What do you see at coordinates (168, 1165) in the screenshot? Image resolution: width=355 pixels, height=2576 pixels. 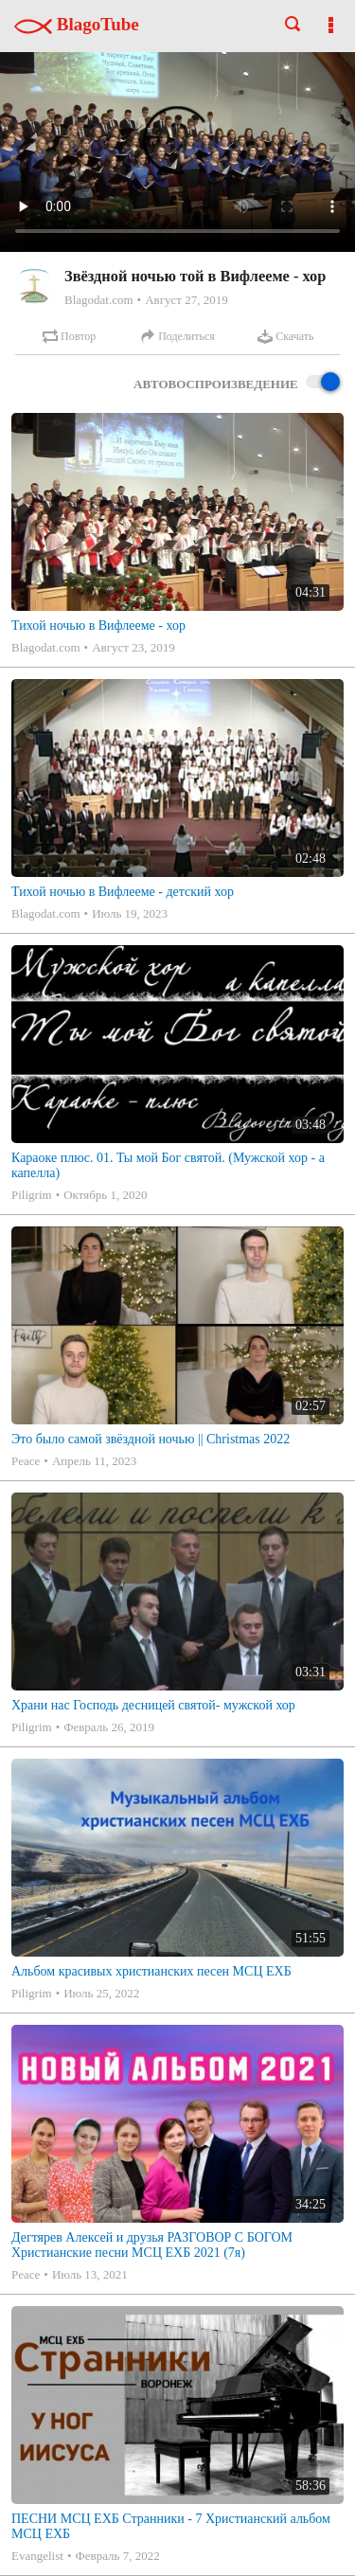 I see `Караоке плюс. 01. Ты мой Бог святой. (Мужской хор - а капелла)` at bounding box center [168, 1165].